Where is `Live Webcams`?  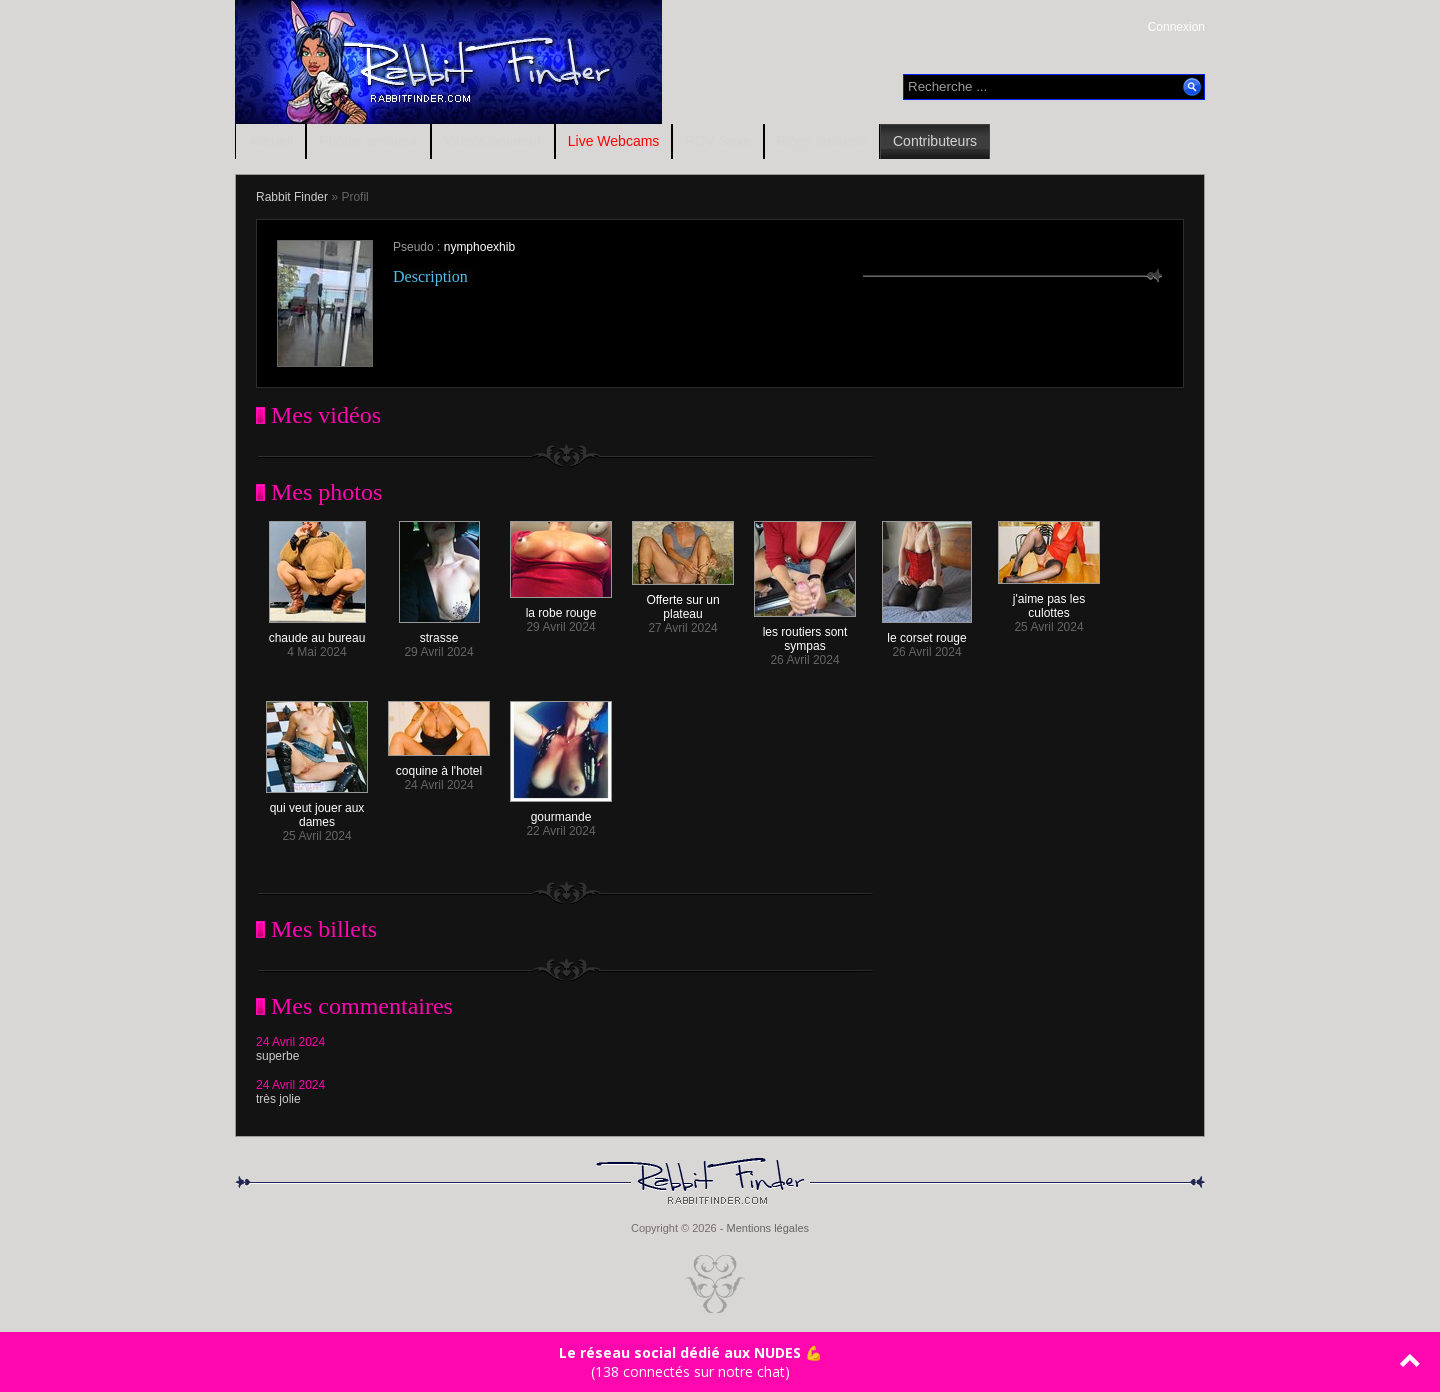 Live Webcams is located at coordinates (614, 141).